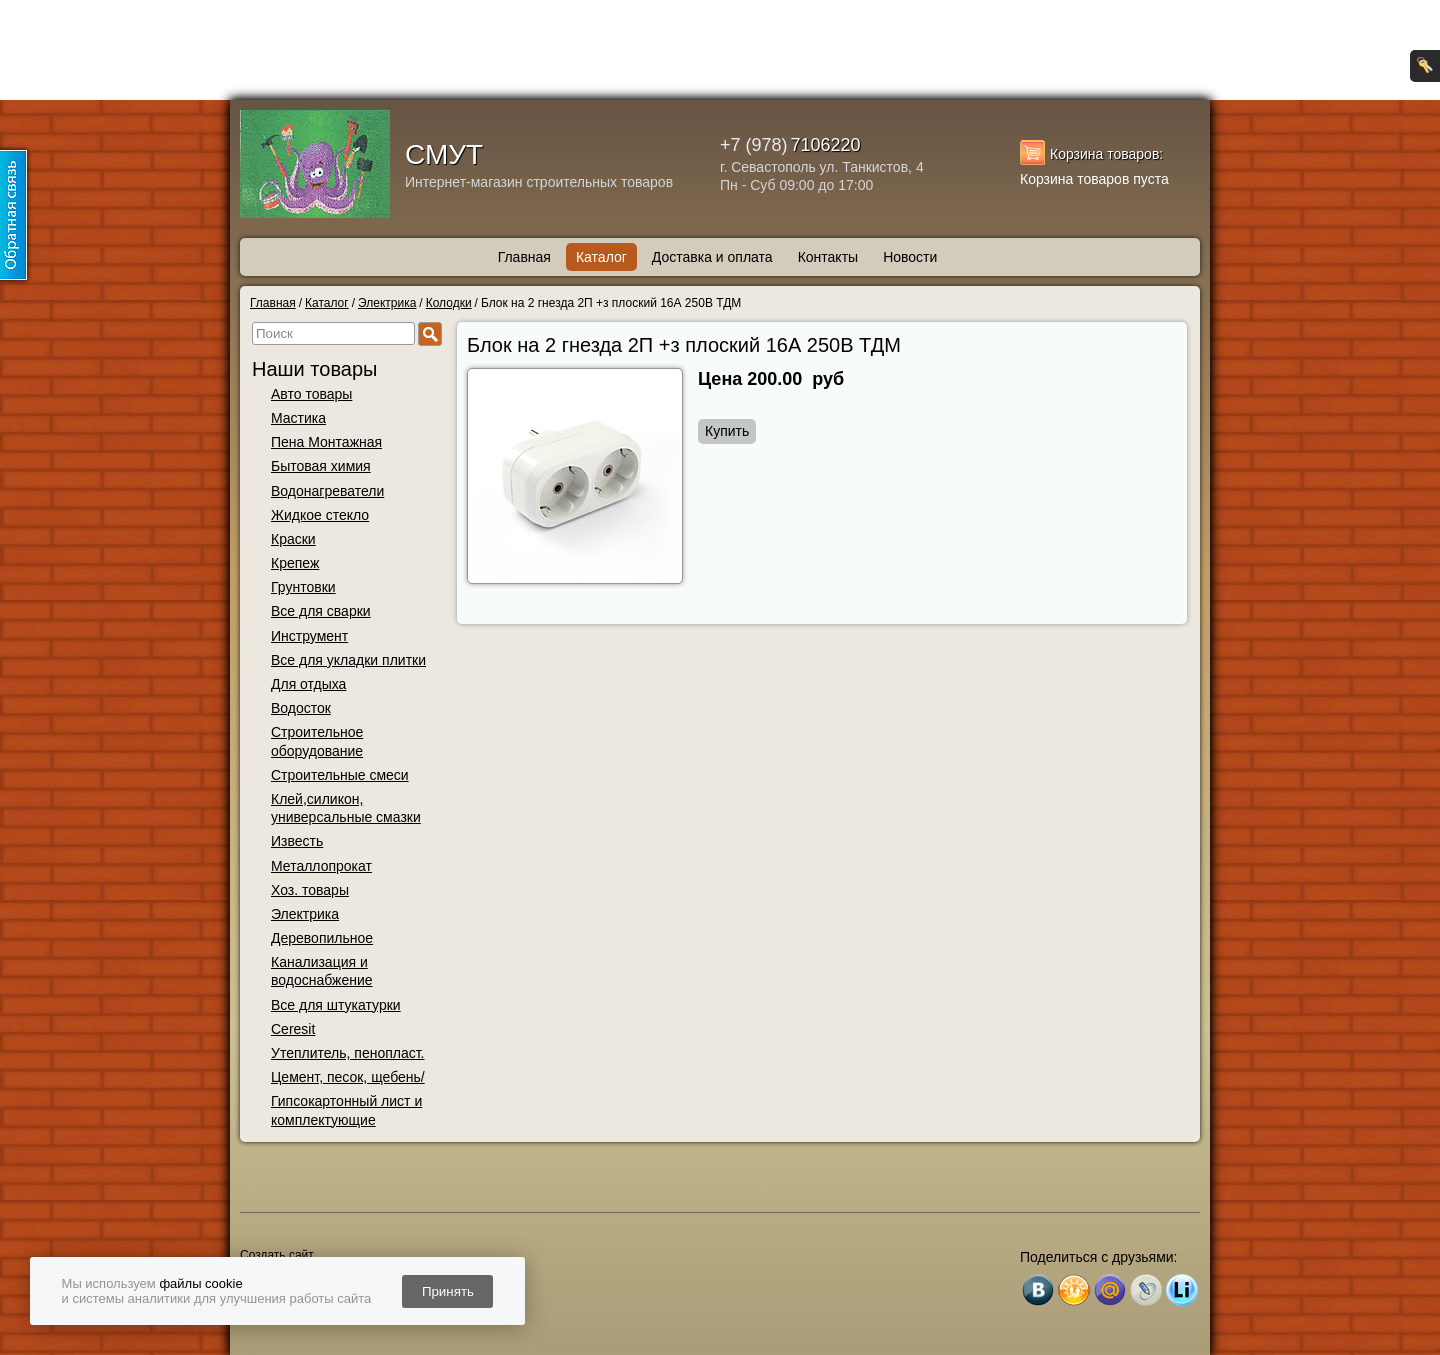 This screenshot has width=1440, height=1355. Describe the element at coordinates (295, 563) in the screenshot. I see `Крепеж` at that location.